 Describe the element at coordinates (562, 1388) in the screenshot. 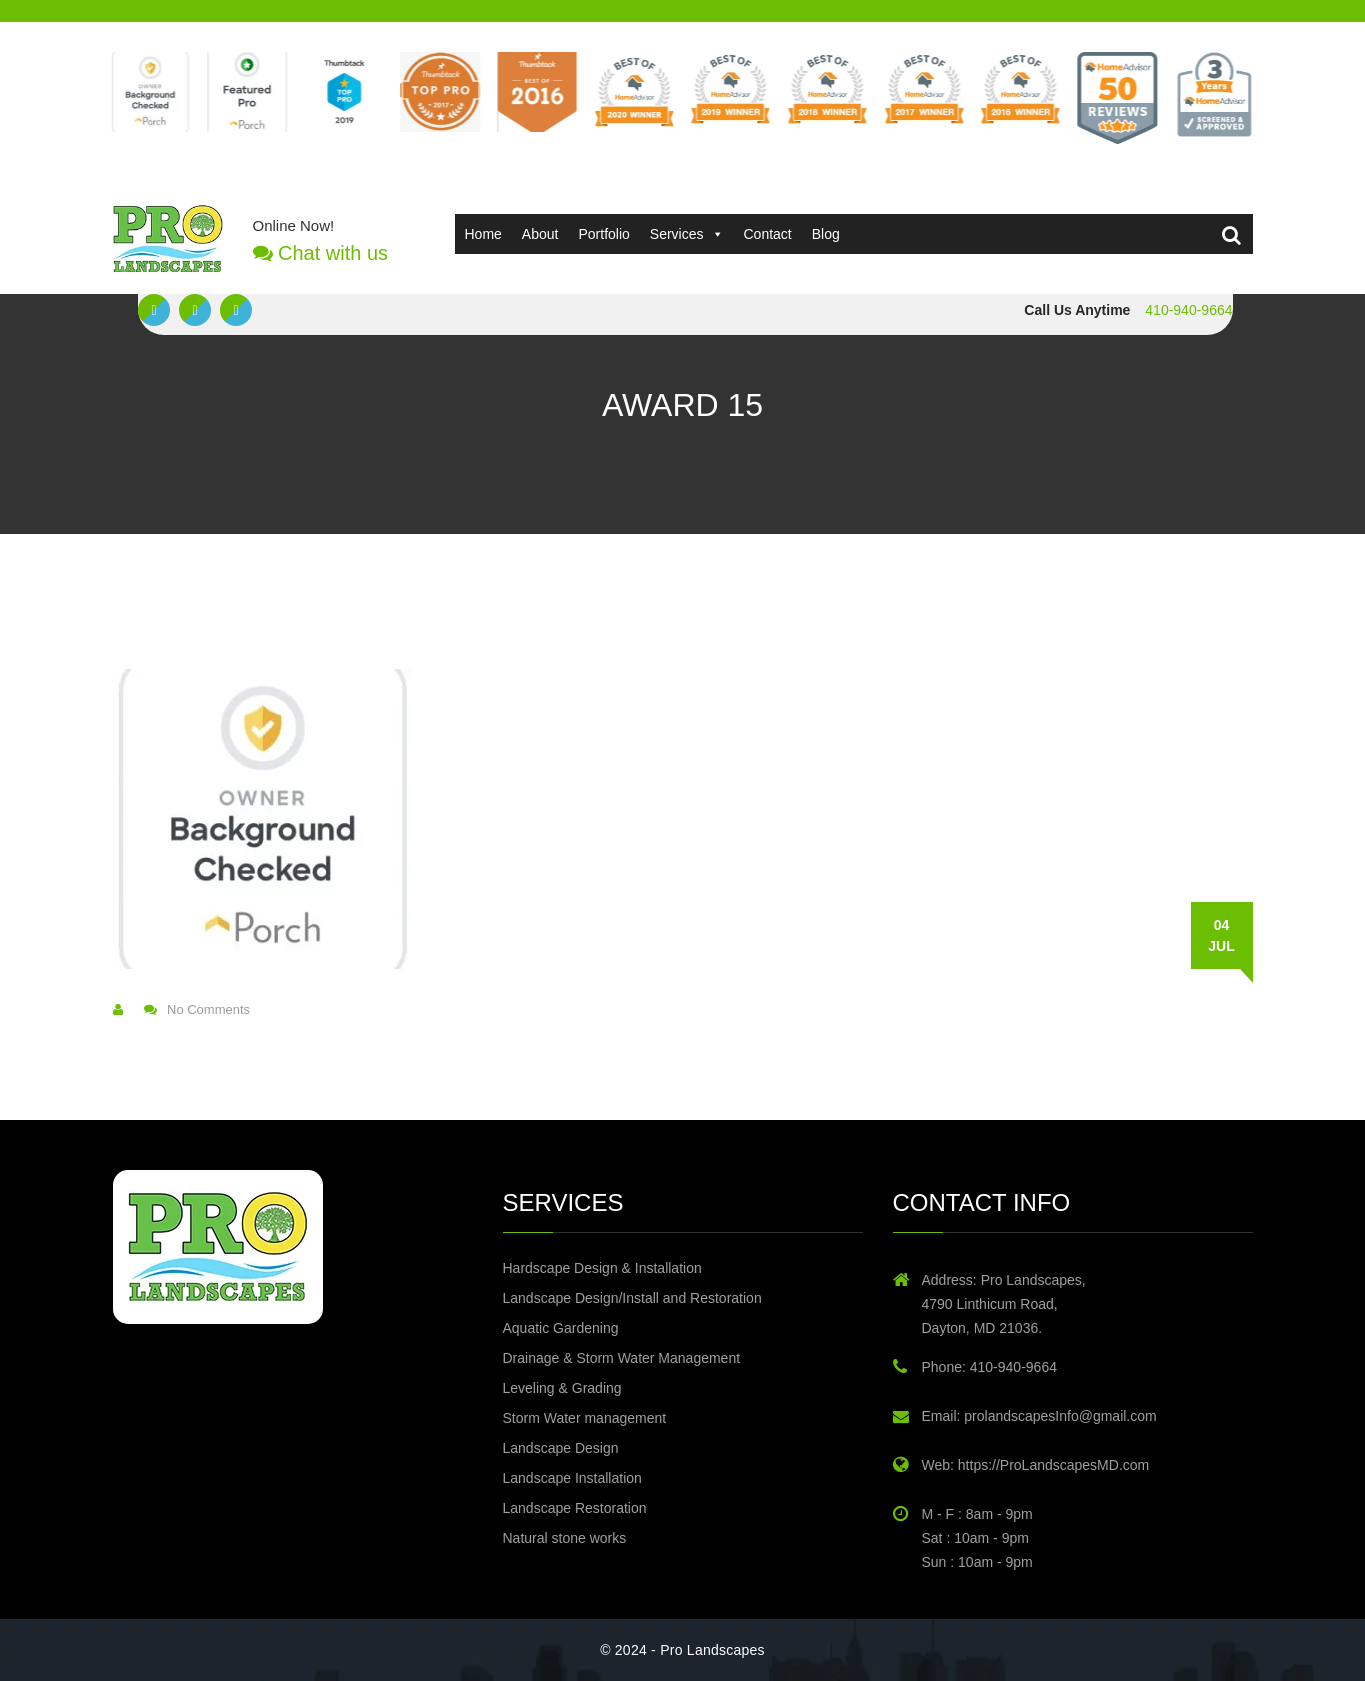

I see `Leveling & Grading` at that location.